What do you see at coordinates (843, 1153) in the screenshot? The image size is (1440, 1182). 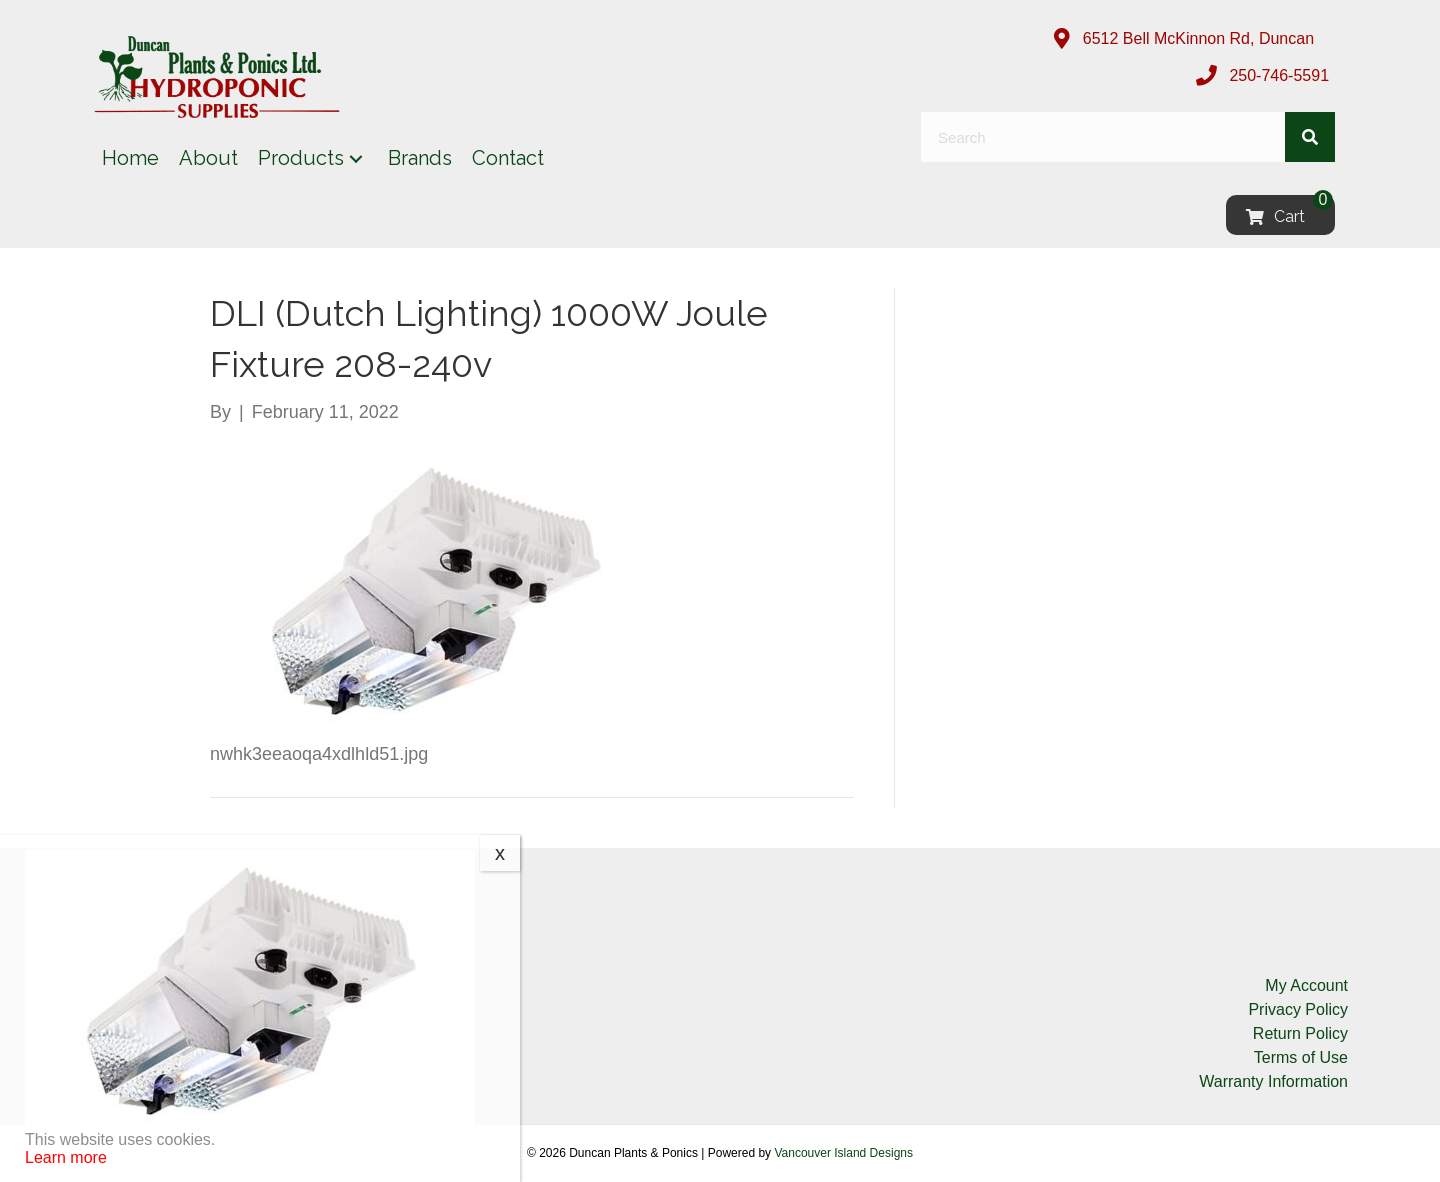 I see `Vancouver Island Designs` at bounding box center [843, 1153].